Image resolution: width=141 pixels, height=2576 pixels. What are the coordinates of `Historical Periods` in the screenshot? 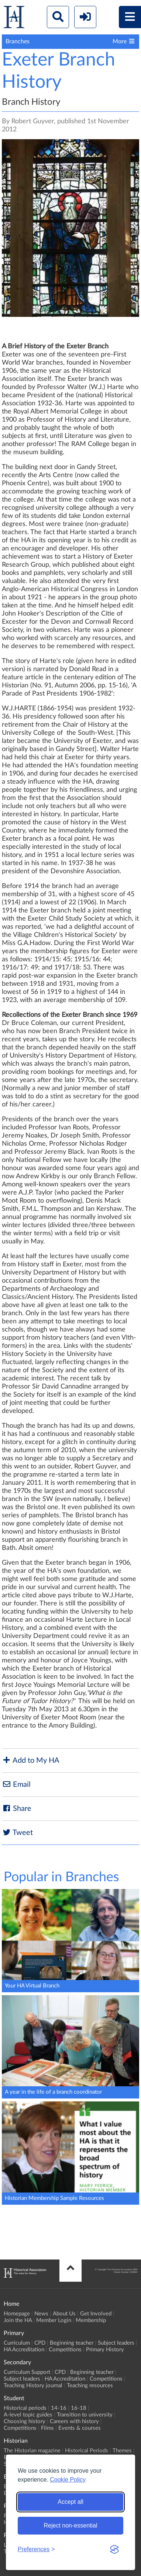 It's located at (86, 2450).